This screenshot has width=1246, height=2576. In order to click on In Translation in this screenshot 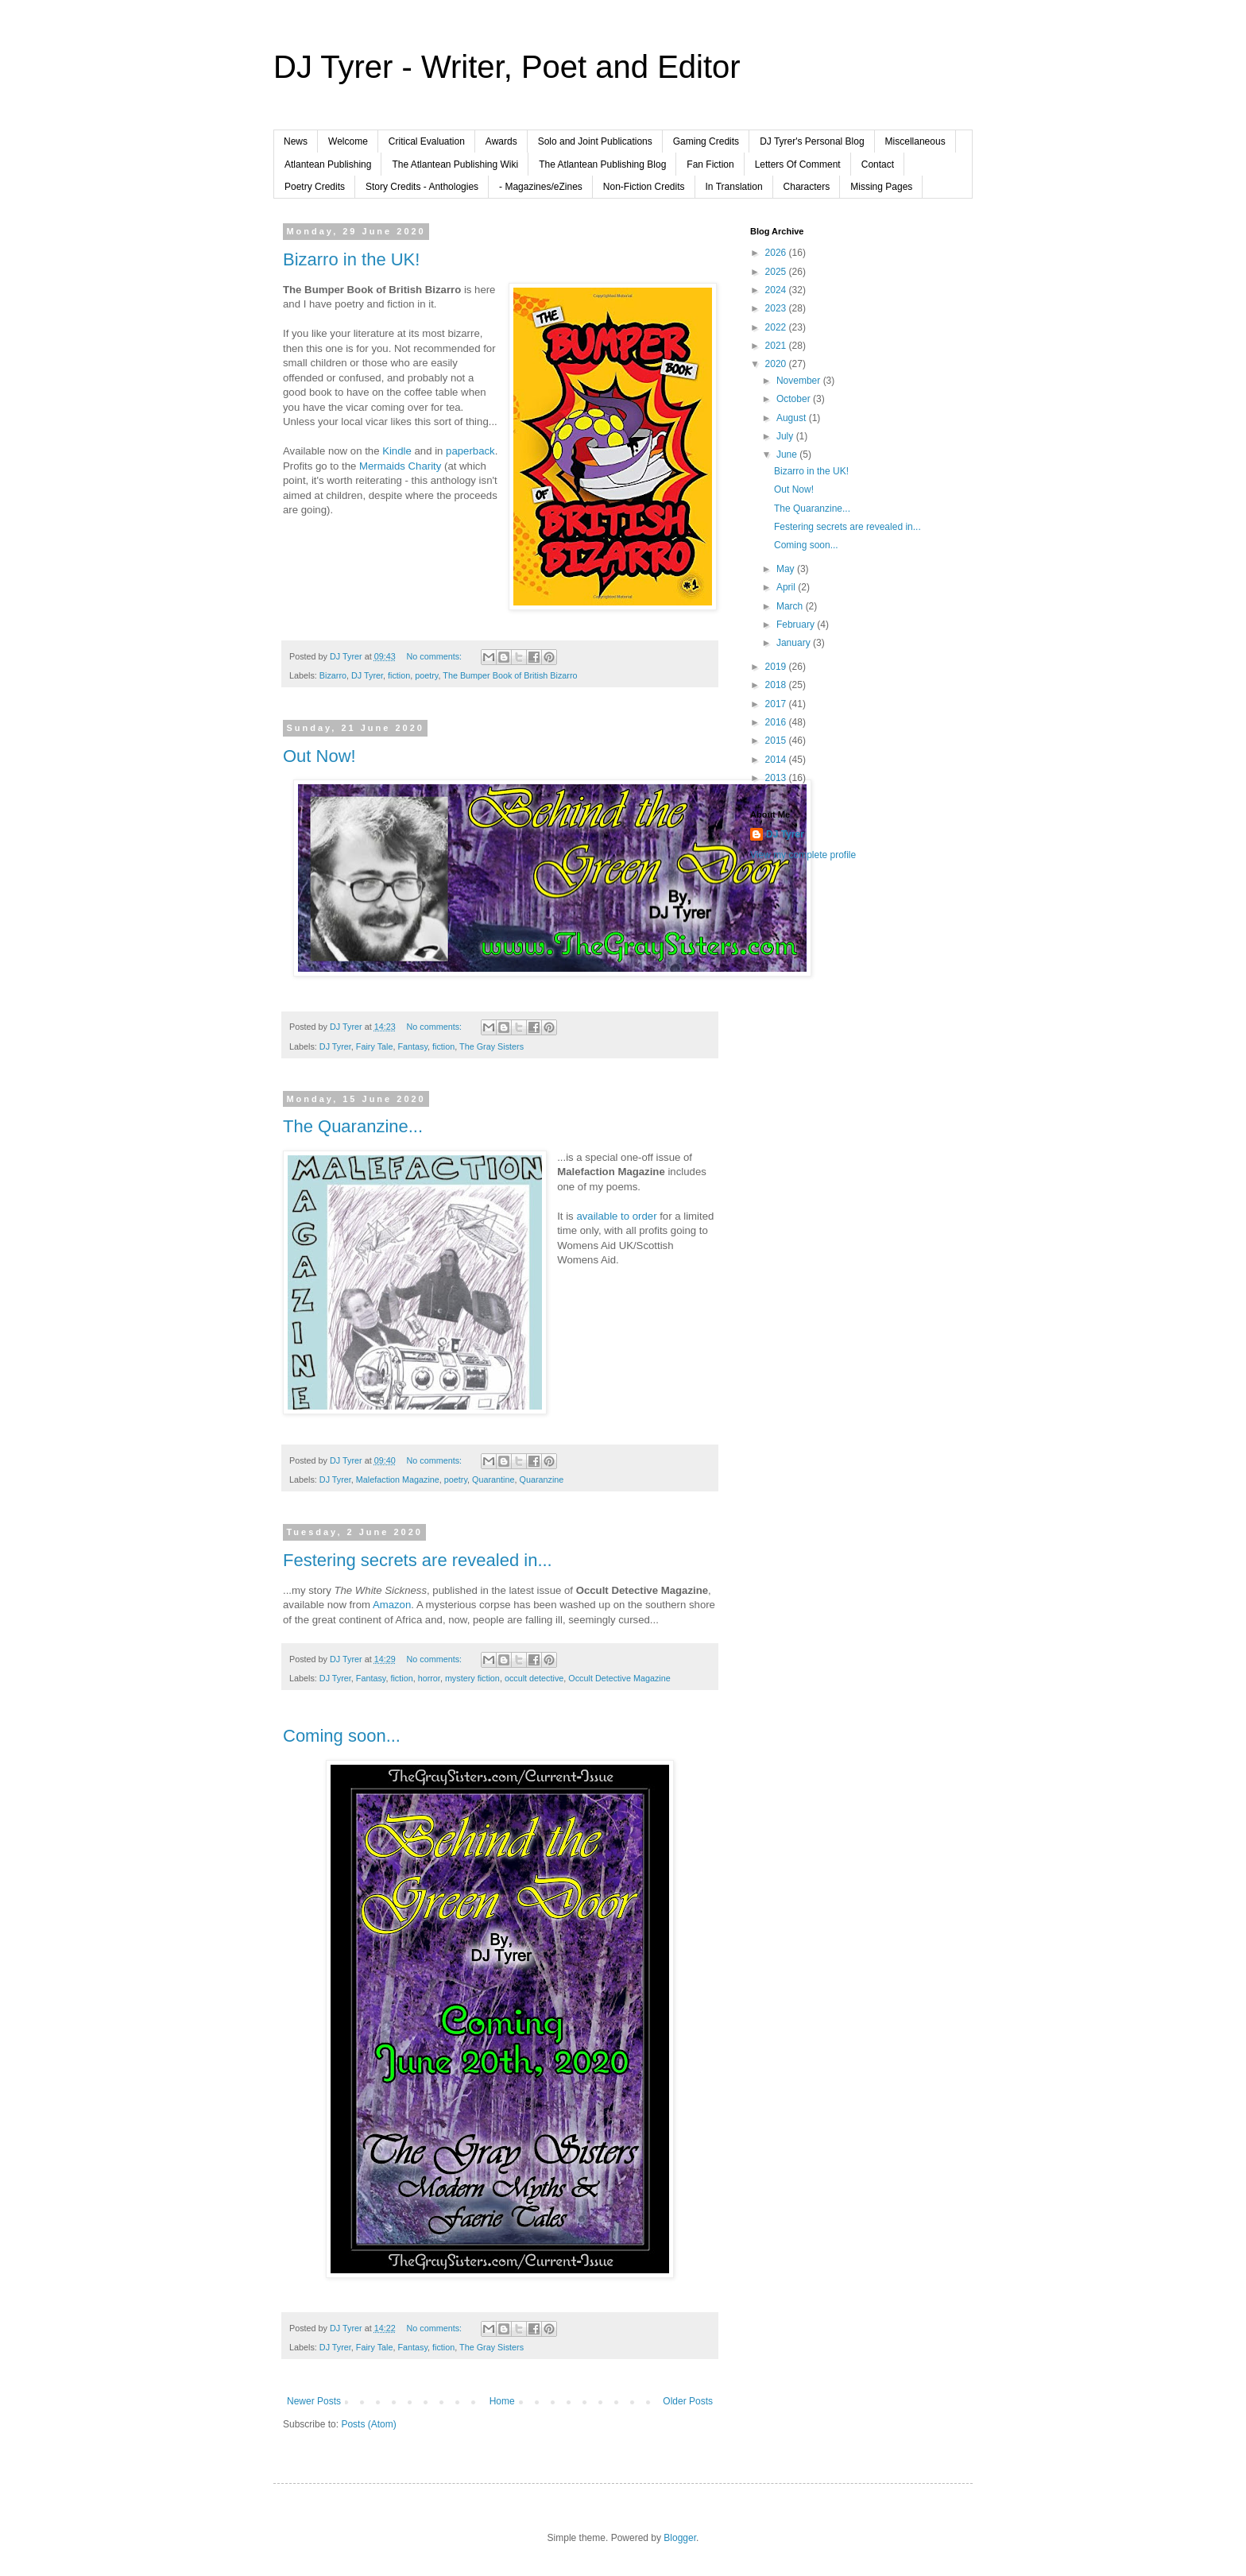, I will do `click(734, 186)`.